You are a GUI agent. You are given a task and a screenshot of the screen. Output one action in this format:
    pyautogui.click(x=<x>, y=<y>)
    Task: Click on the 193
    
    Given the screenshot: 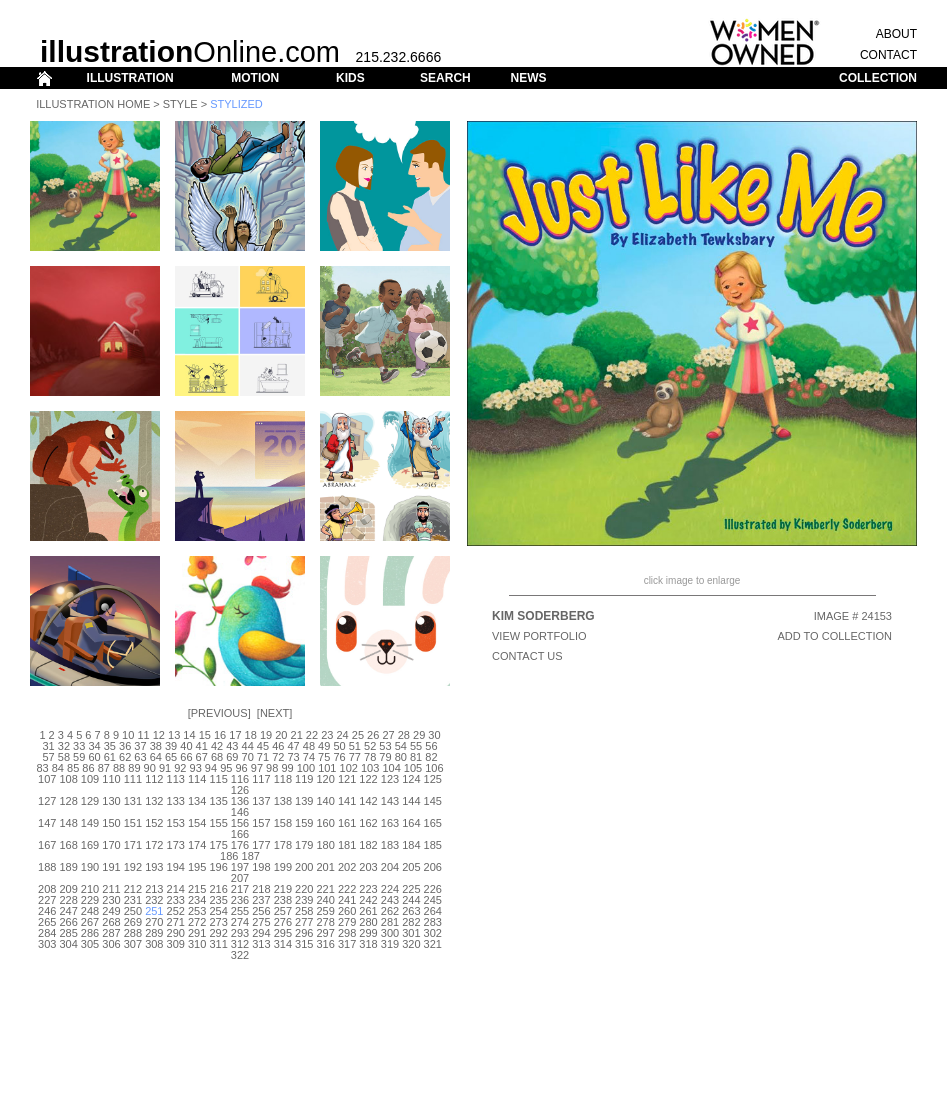 What is the action you would take?
    pyautogui.click(x=154, y=867)
    